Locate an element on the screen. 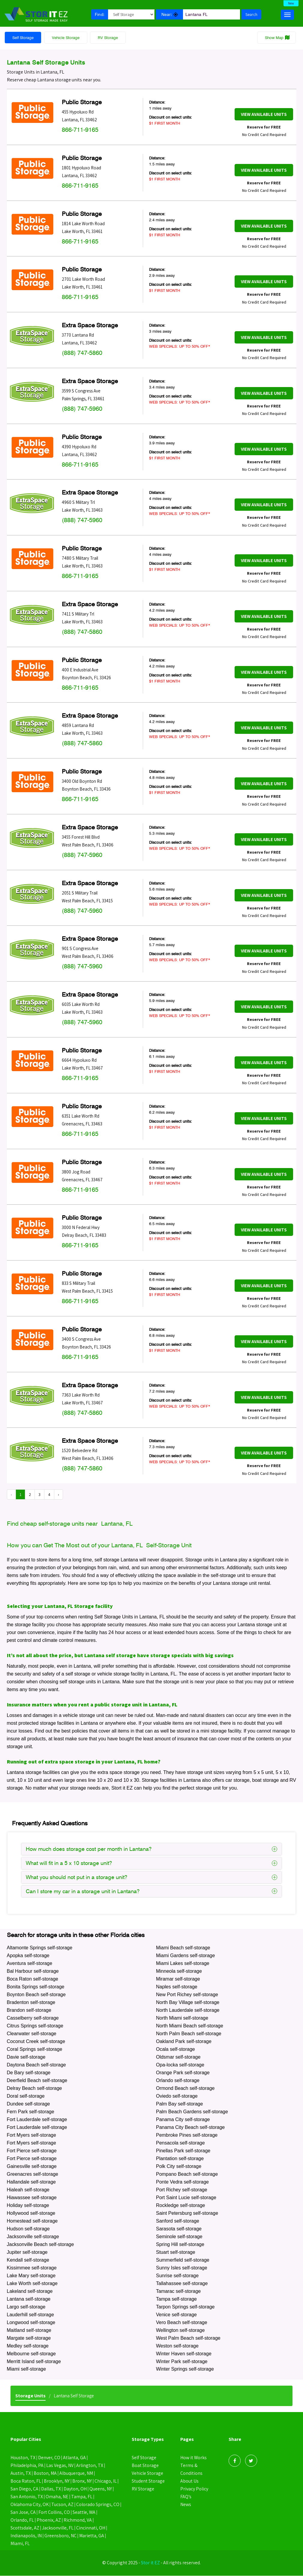 This screenshot has height=2576, width=303. Bradenton self-storage is located at coordinates (31, 2002).